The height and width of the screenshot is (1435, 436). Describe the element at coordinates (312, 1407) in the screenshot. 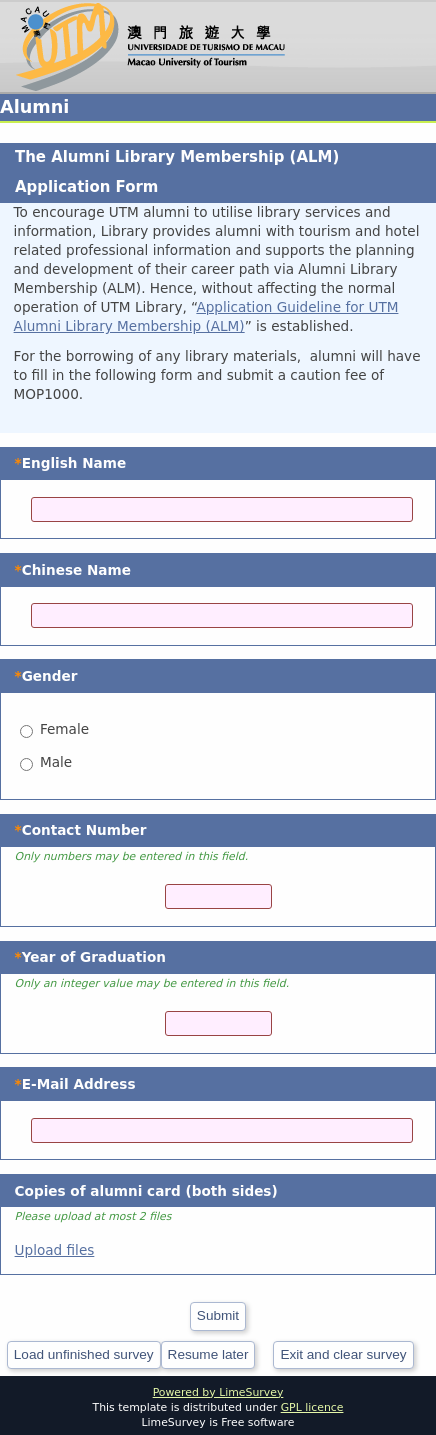

I see `GPL licence` at that location.